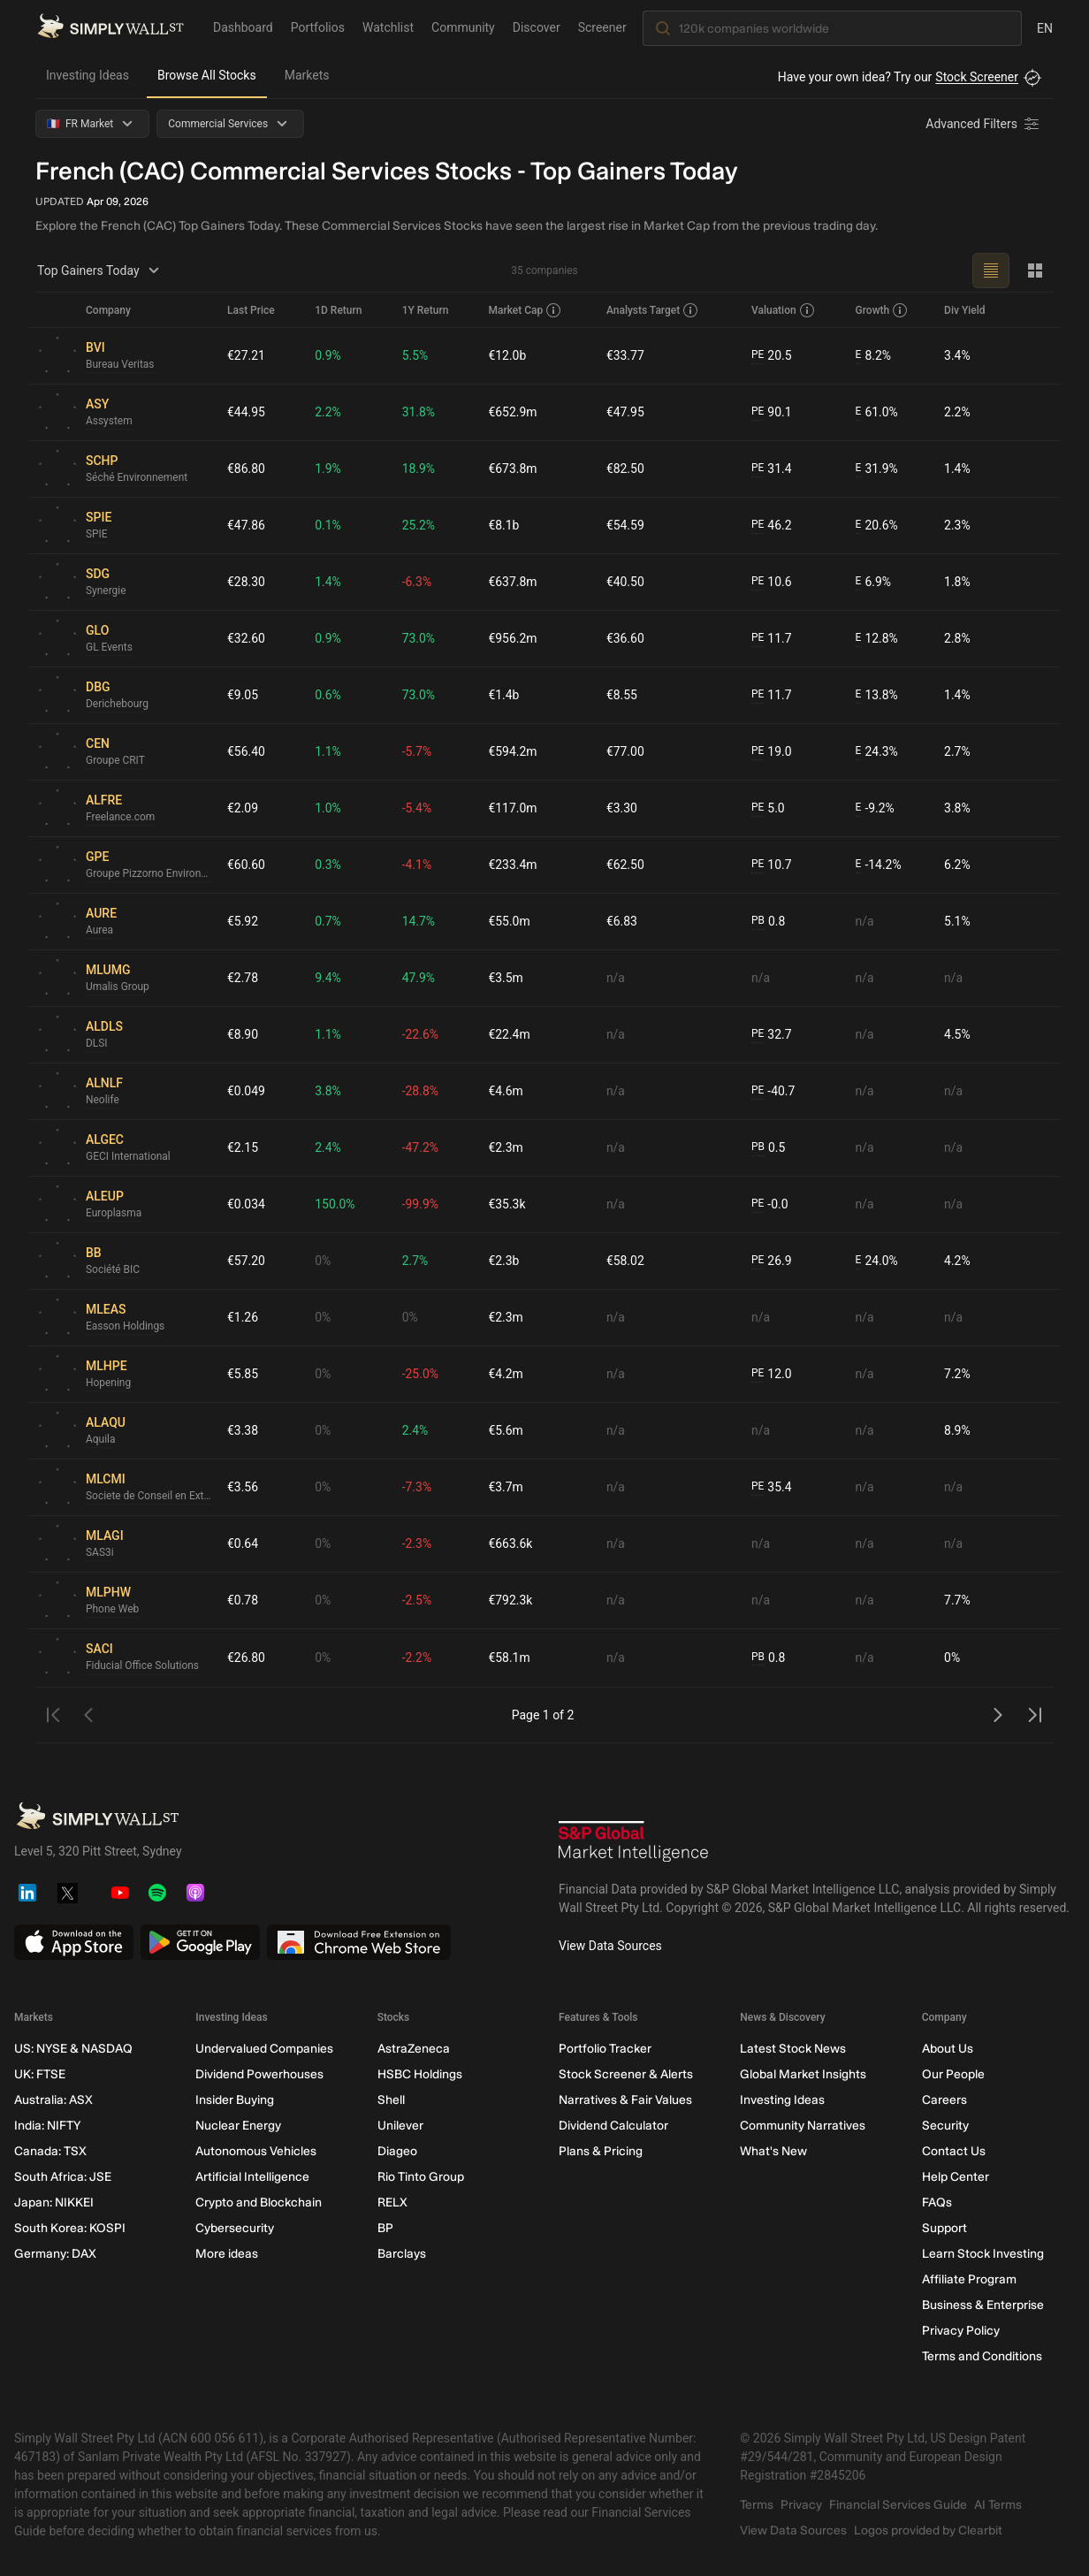 This screenshot has width=1089, height=2576. What do you see at coordinates (114, 1214) in the screenshot?
I see `Europlasma` at bounding box center [114, 1214].